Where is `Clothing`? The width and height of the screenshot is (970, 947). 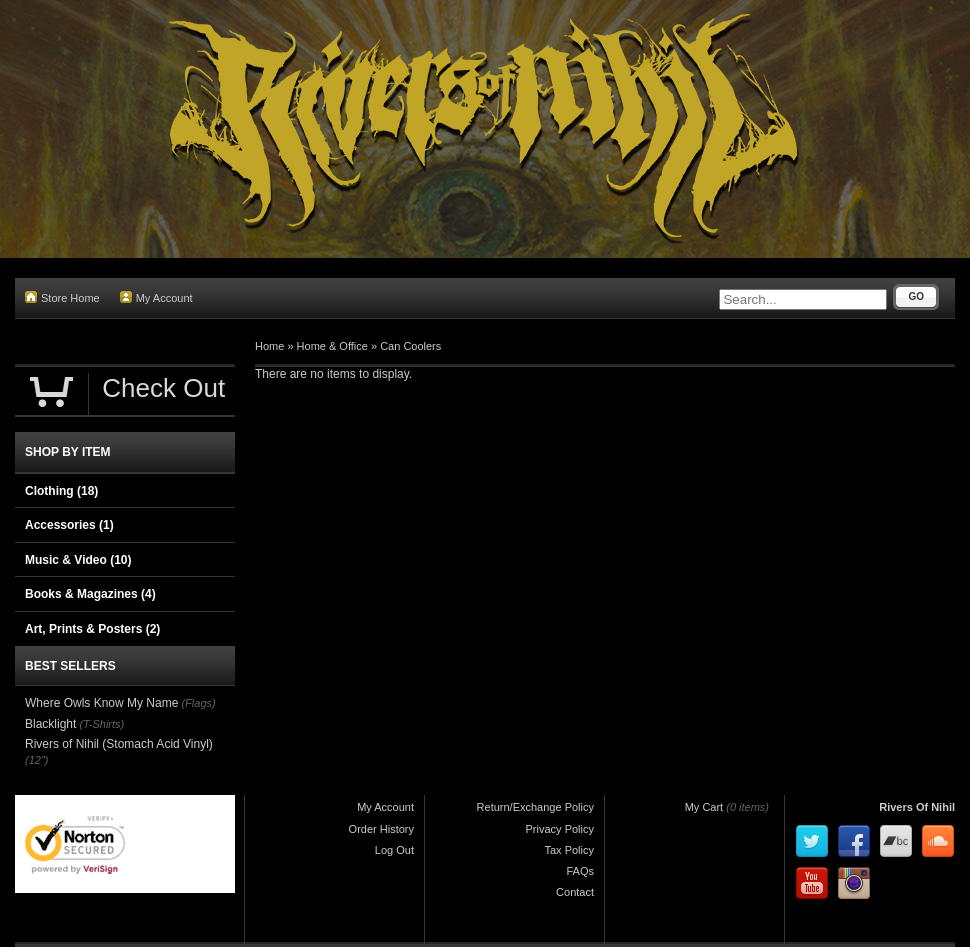 Clothing is located at coordinates (61, 491).